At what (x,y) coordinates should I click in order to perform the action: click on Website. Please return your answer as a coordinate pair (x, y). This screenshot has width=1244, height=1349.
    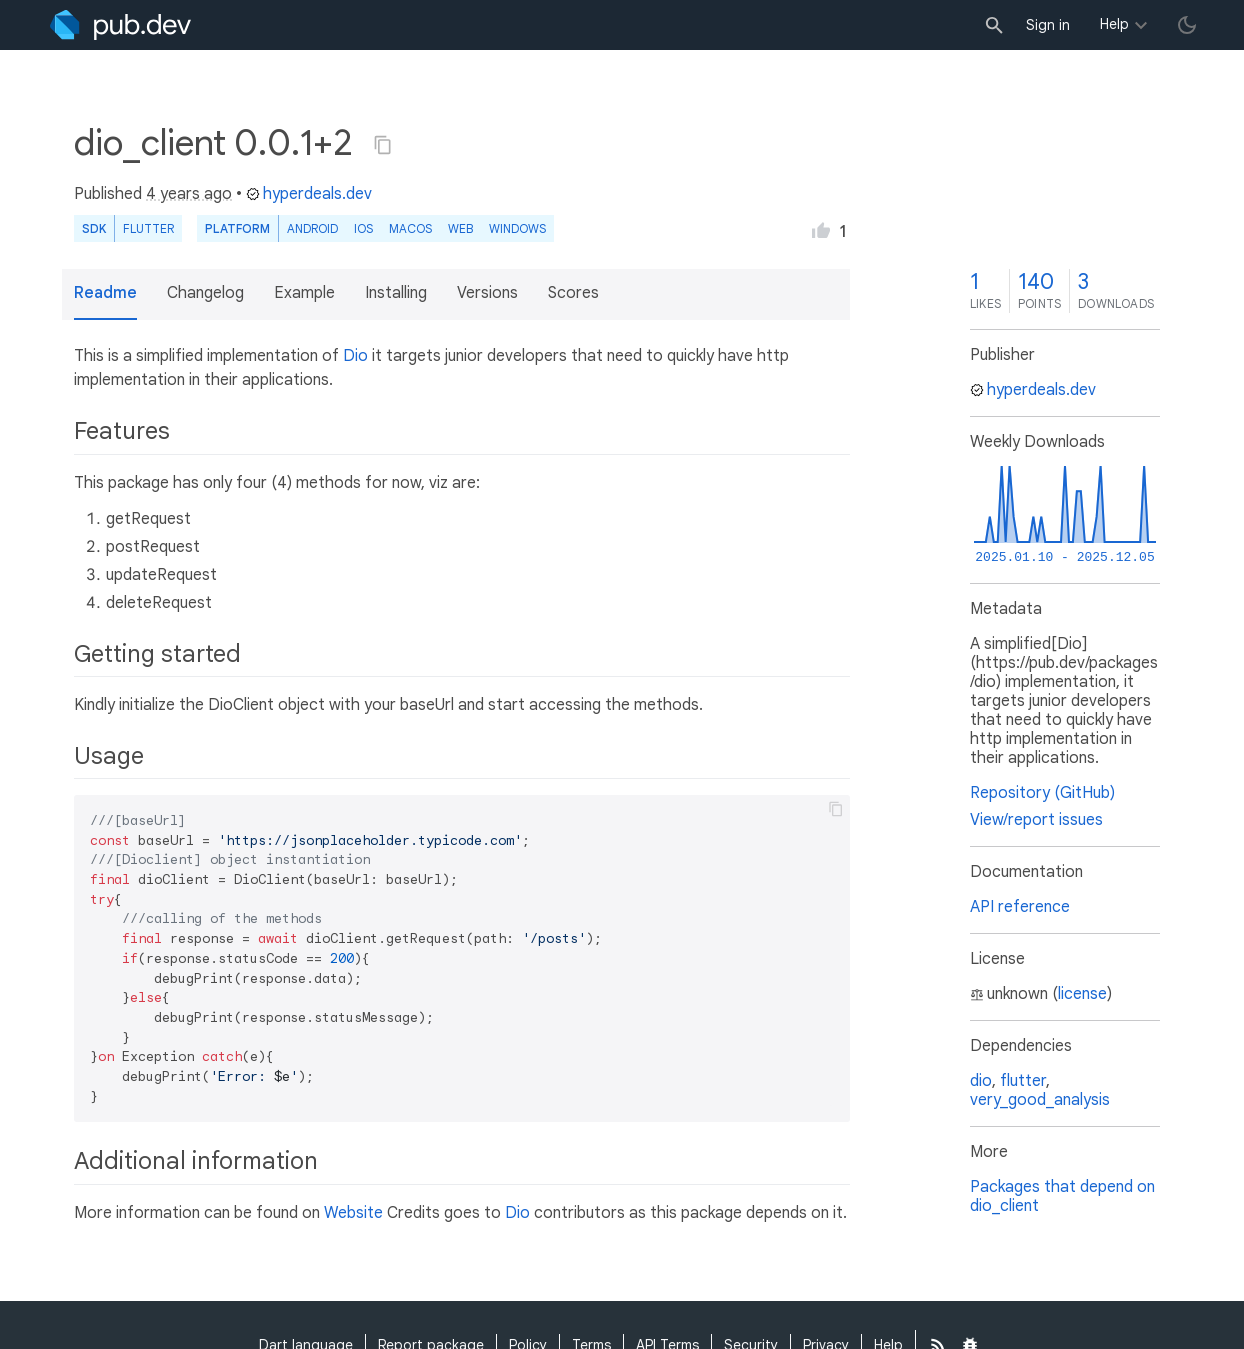
    Looking at the image, I should click on (353, 1213).